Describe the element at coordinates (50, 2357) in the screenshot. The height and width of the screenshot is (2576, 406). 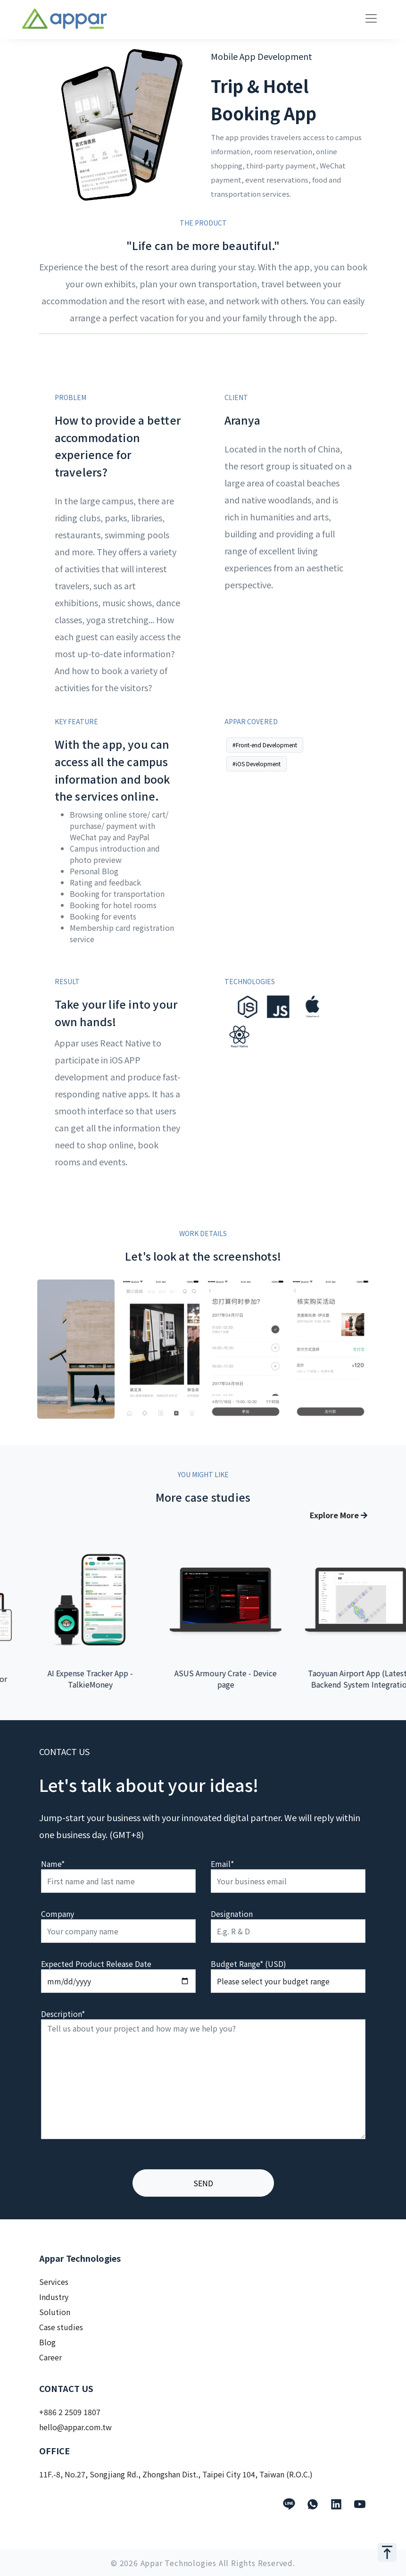
I see `Career` at that location.